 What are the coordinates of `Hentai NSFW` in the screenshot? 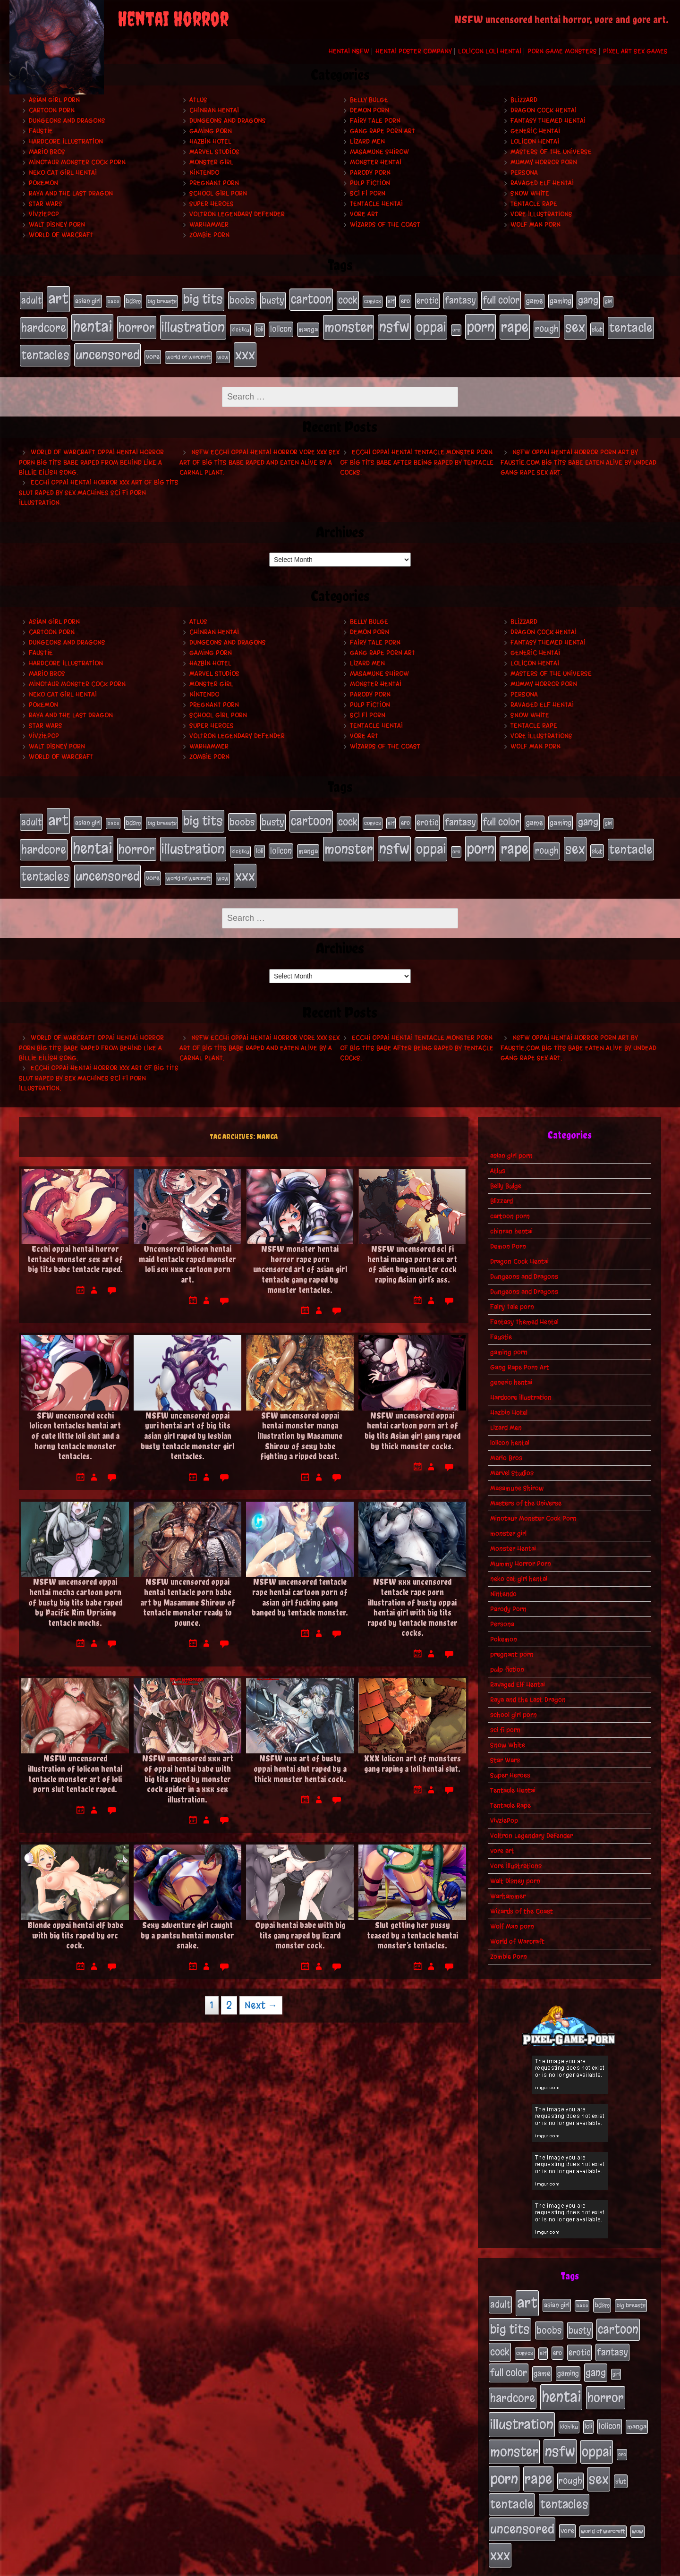 It's located at (349, 51).